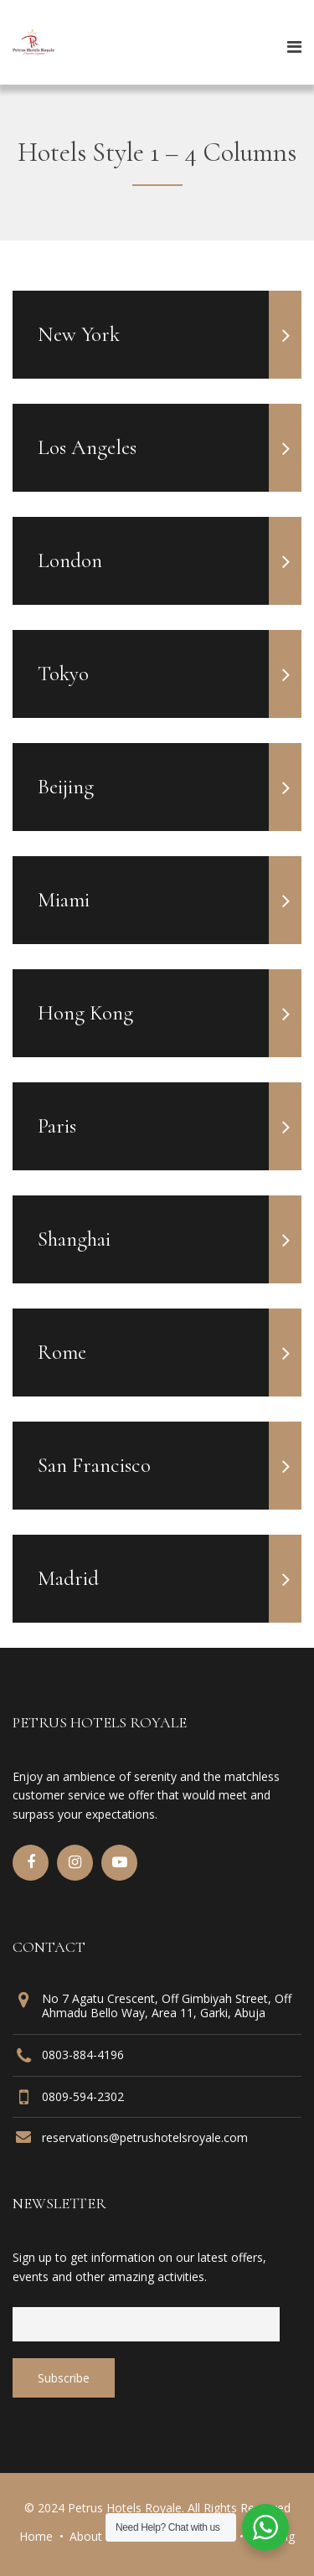 Image resolution: width=314 pixels, height=2576 pixels. What do you see at coordinates (94, 2536) in the screenshot?
I see `About Us` at bounding box center [94, 2536].